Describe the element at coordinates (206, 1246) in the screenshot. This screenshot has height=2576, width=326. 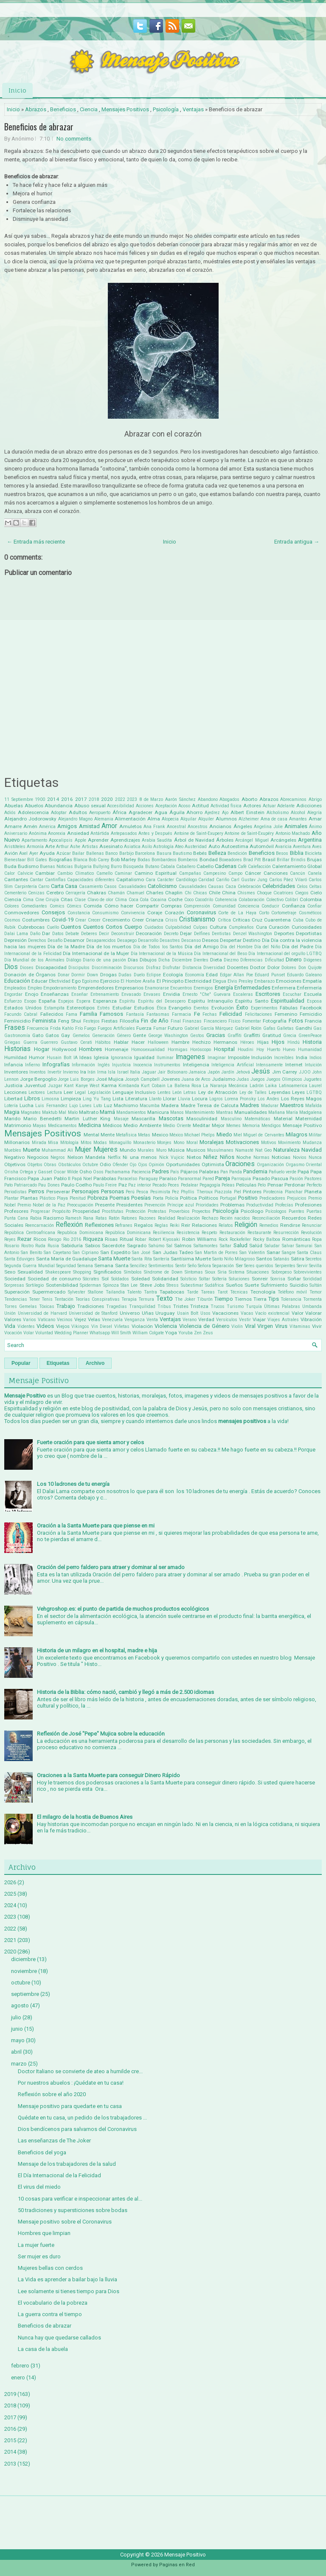
I see `Saltamontes` at that location.